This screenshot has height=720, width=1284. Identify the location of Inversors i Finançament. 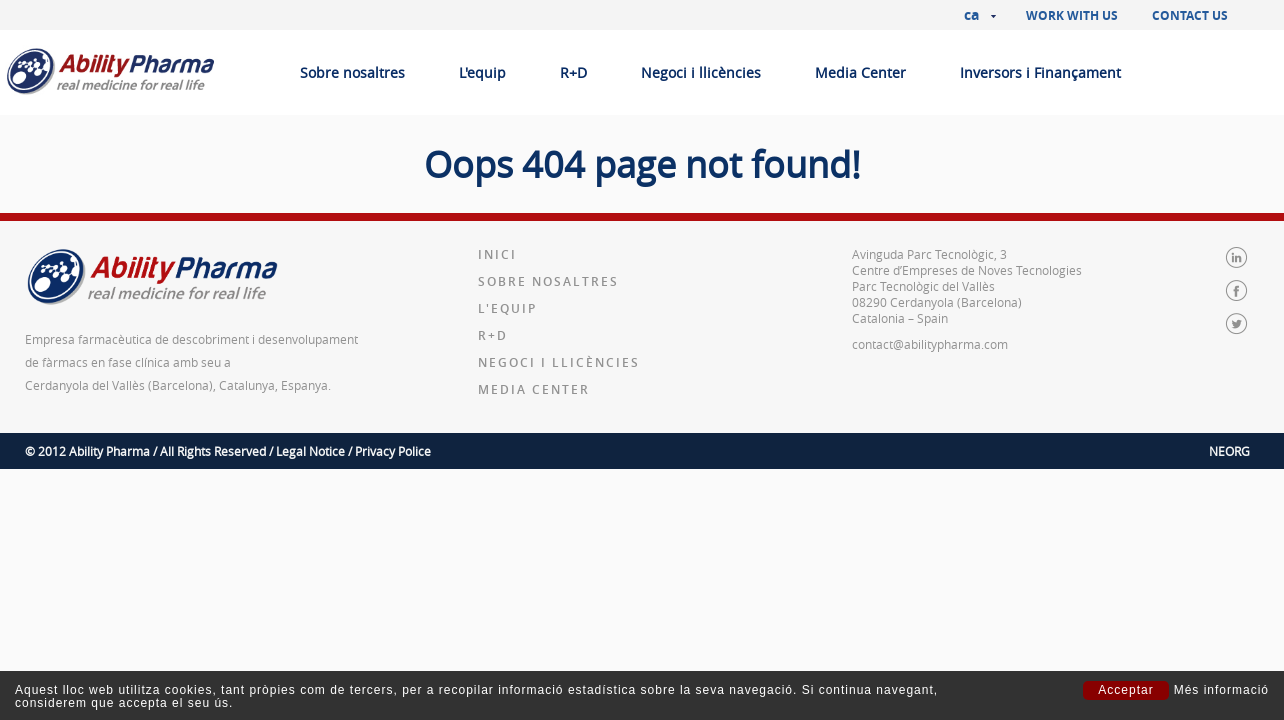
(1040, 72).